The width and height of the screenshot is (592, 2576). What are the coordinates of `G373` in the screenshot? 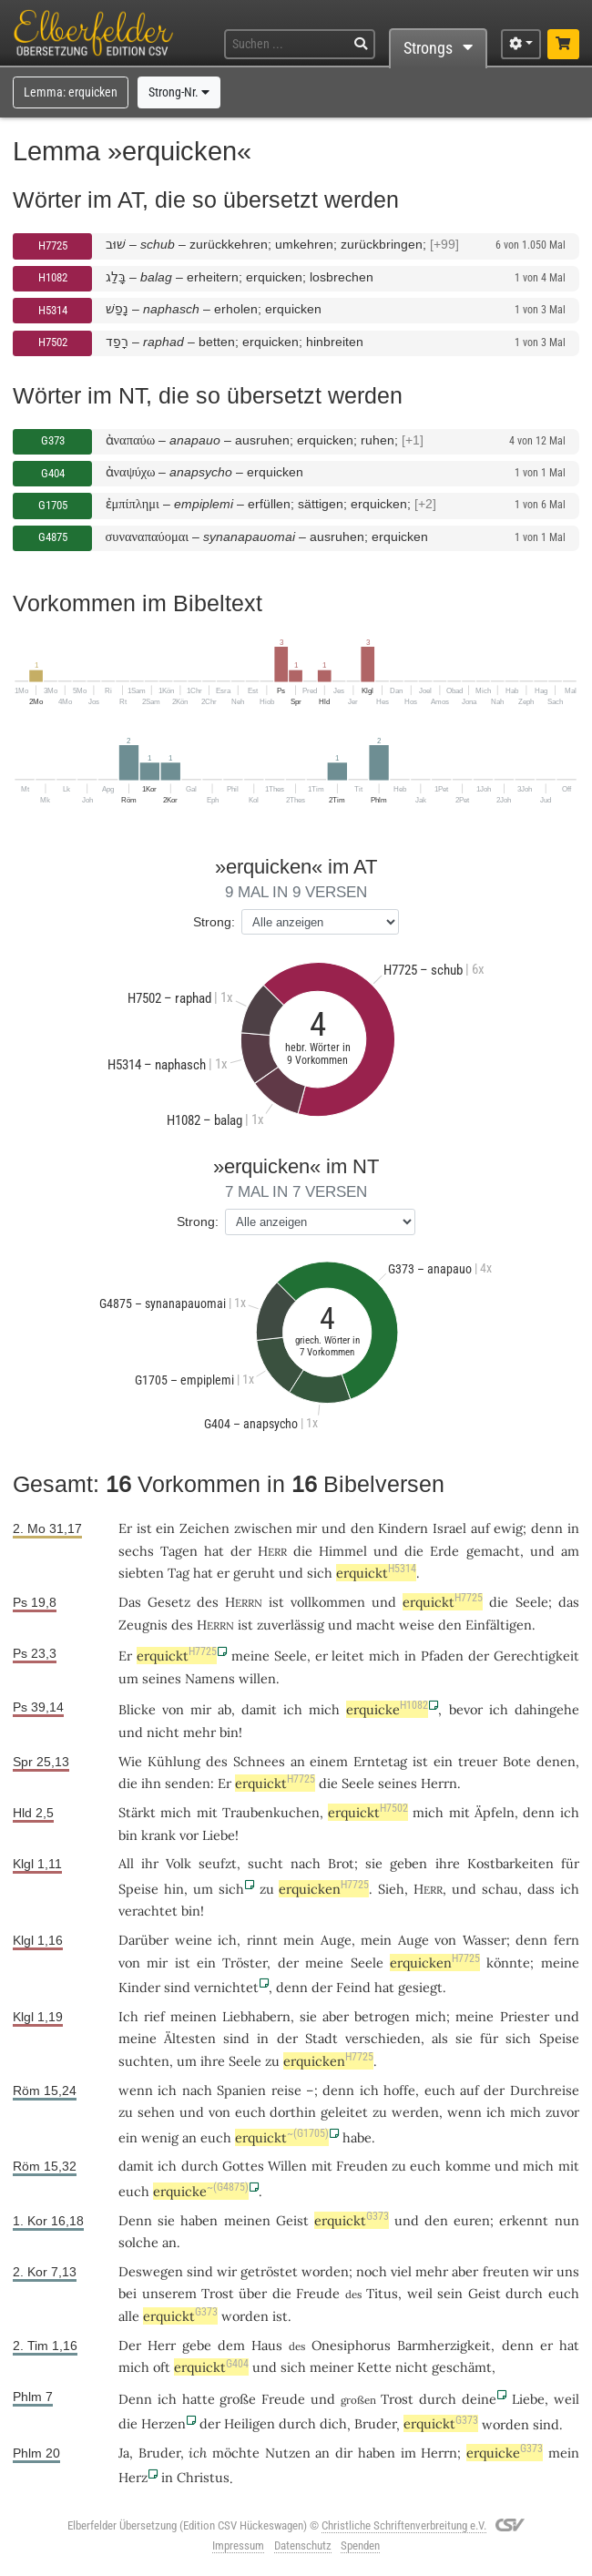 It's located at (53, 440).